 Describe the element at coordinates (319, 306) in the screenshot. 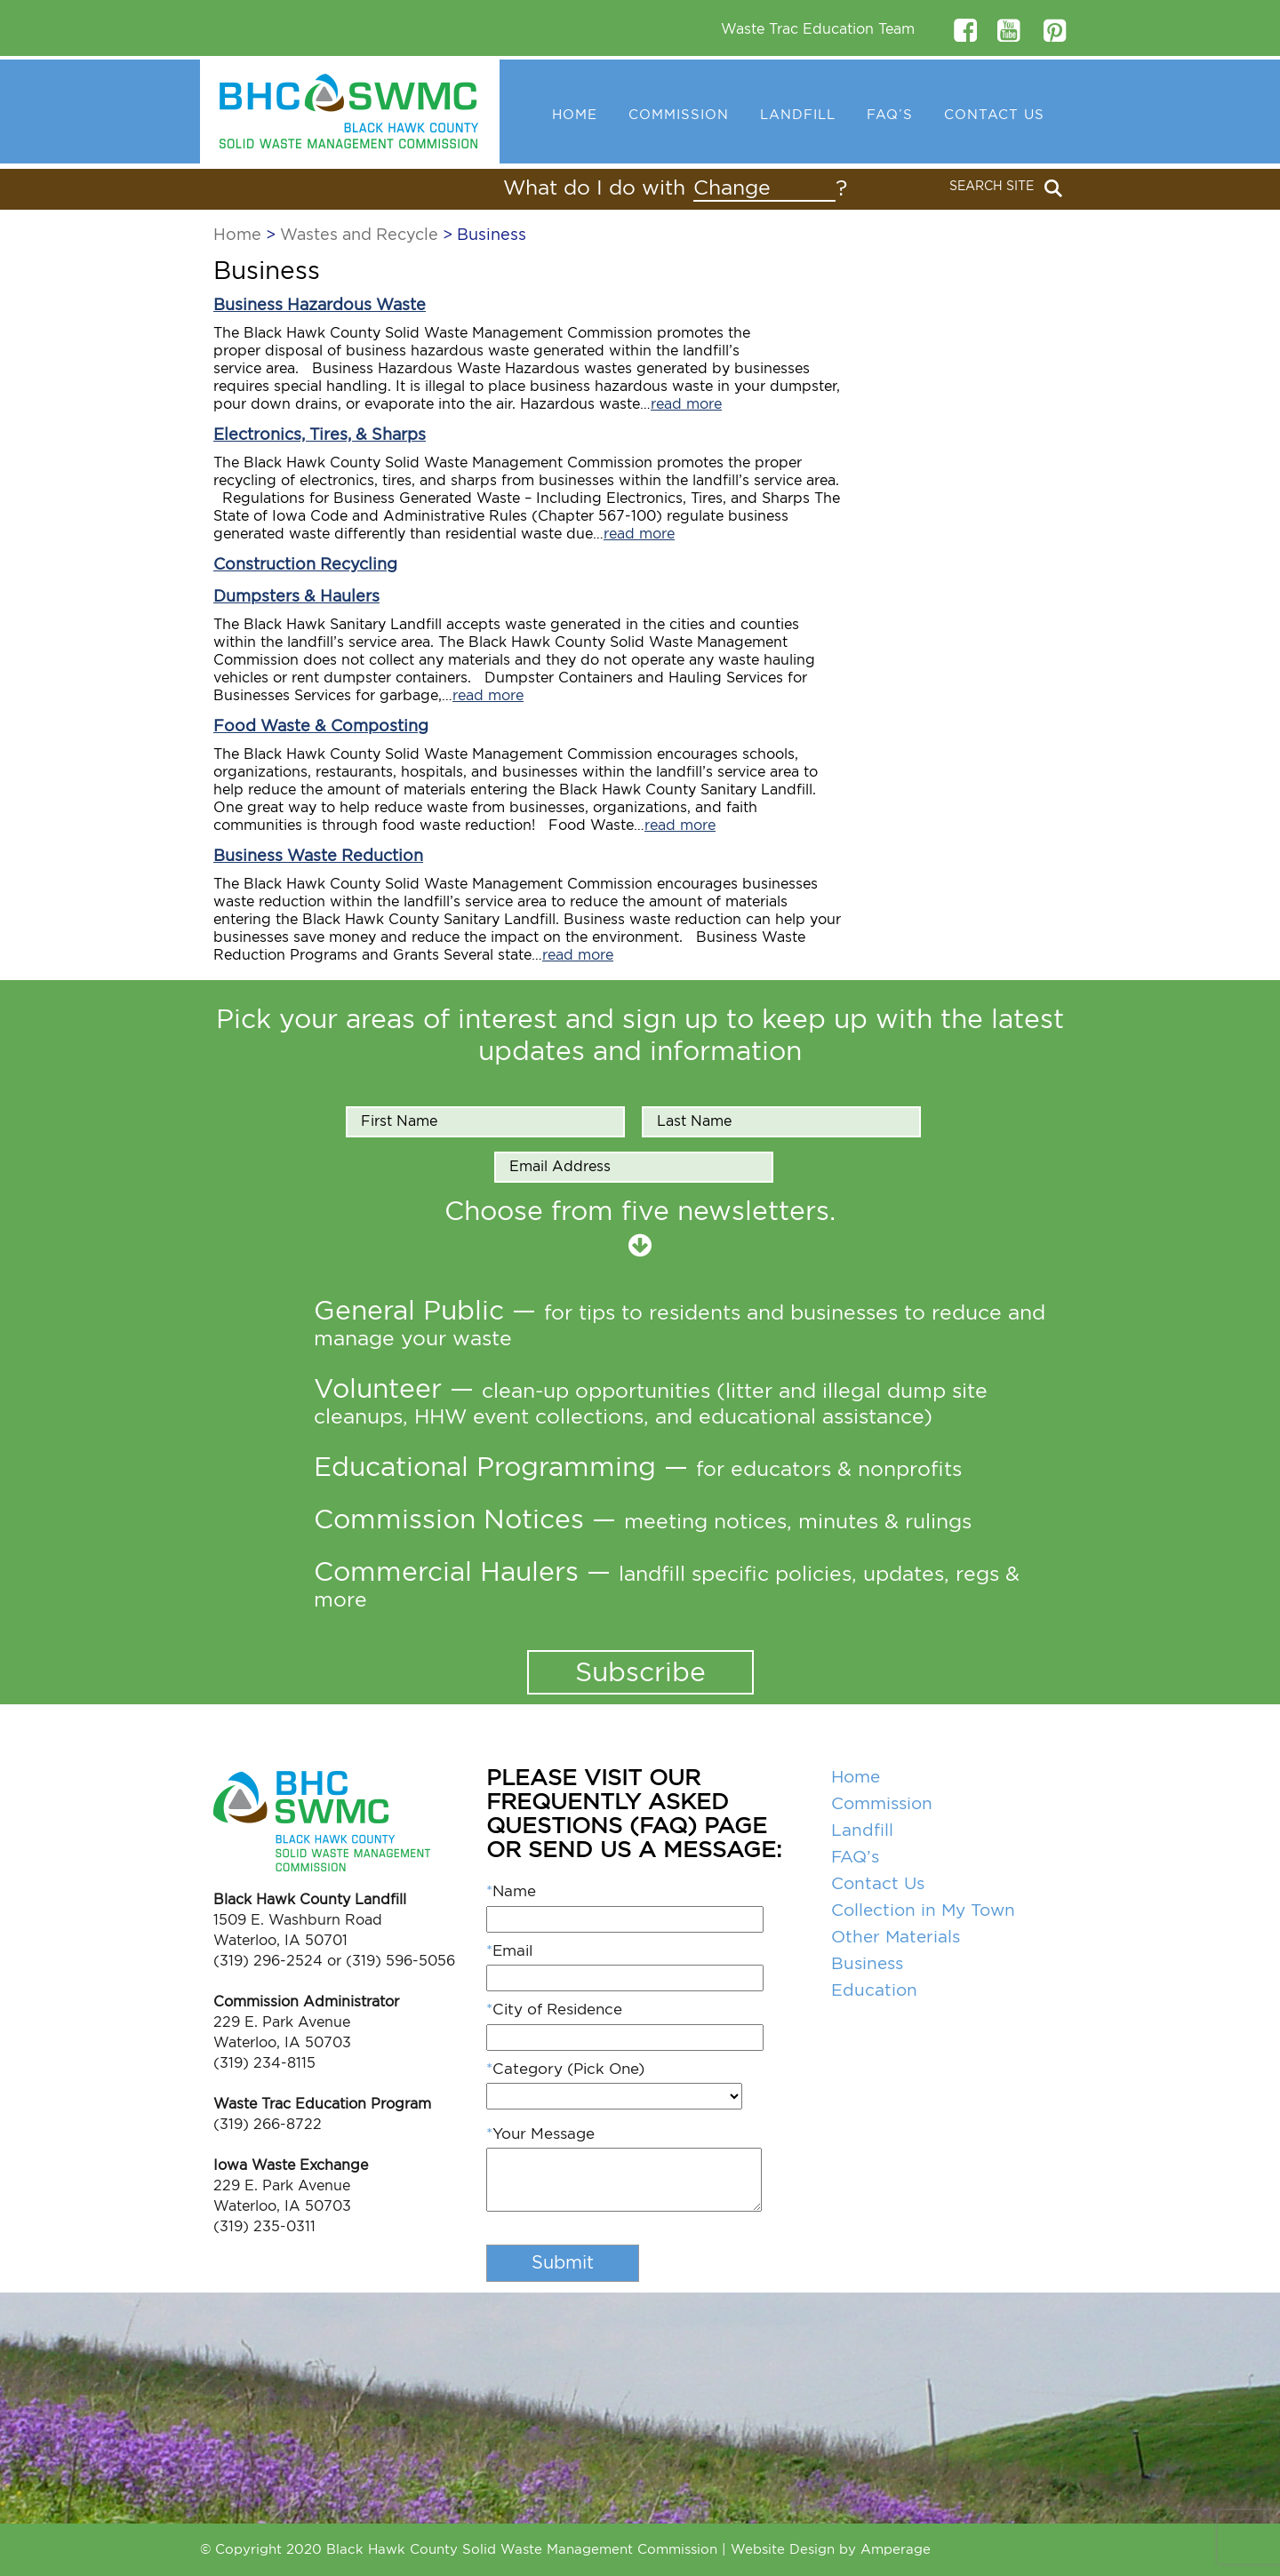

I see `Business Hazardous Waste` at that location.